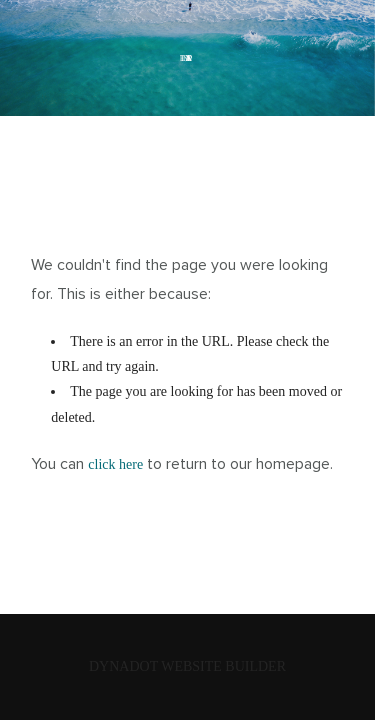 This screenshot has height=720, width=375. I want to click on DYNADOT WEBSITE BUILDER, so click(187, 666).